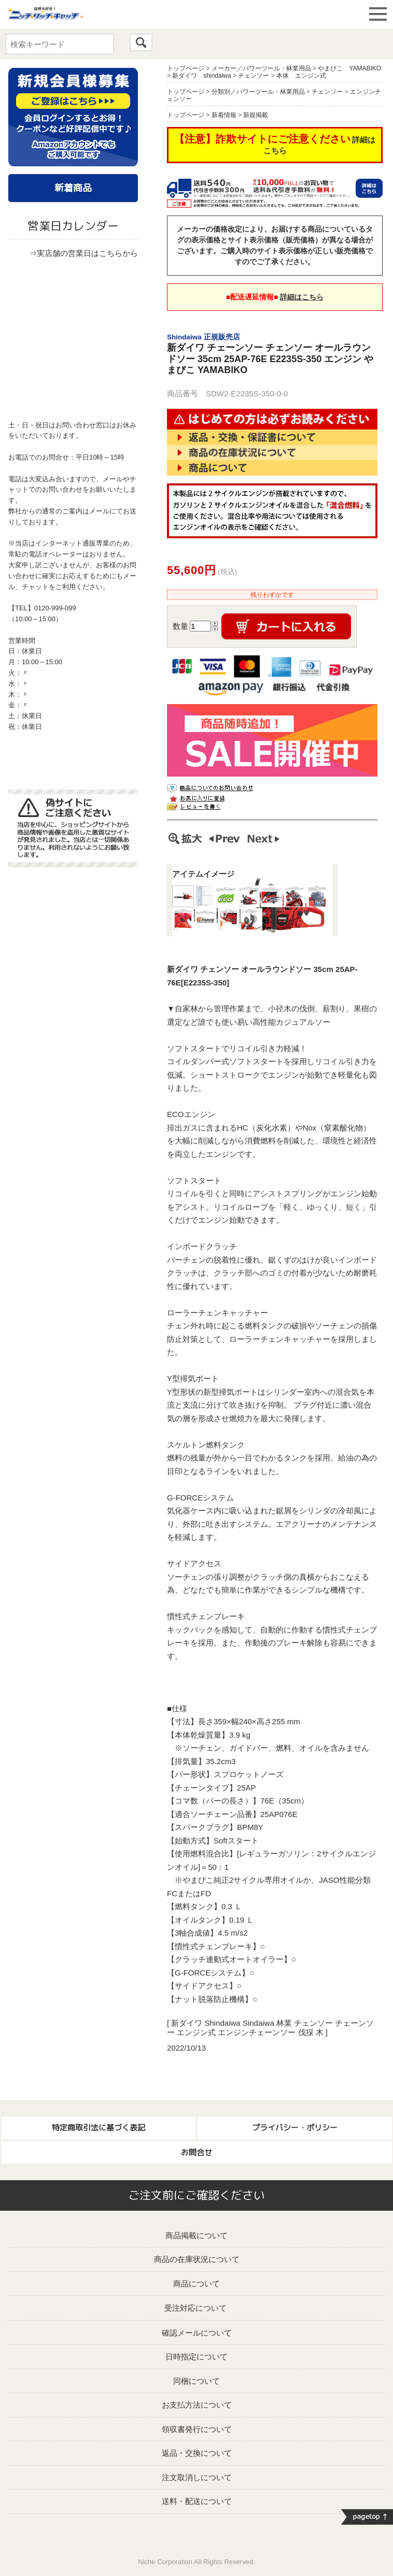  I want to click on 分類別／パワーツール・林業用品, so click(258, 91).